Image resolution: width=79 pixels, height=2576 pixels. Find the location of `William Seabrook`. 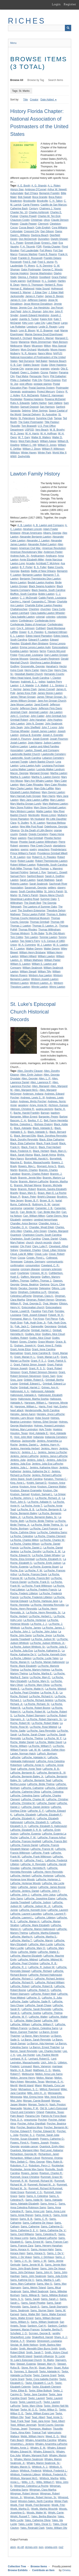

William Seabrook is located at coordinates (32, 967).